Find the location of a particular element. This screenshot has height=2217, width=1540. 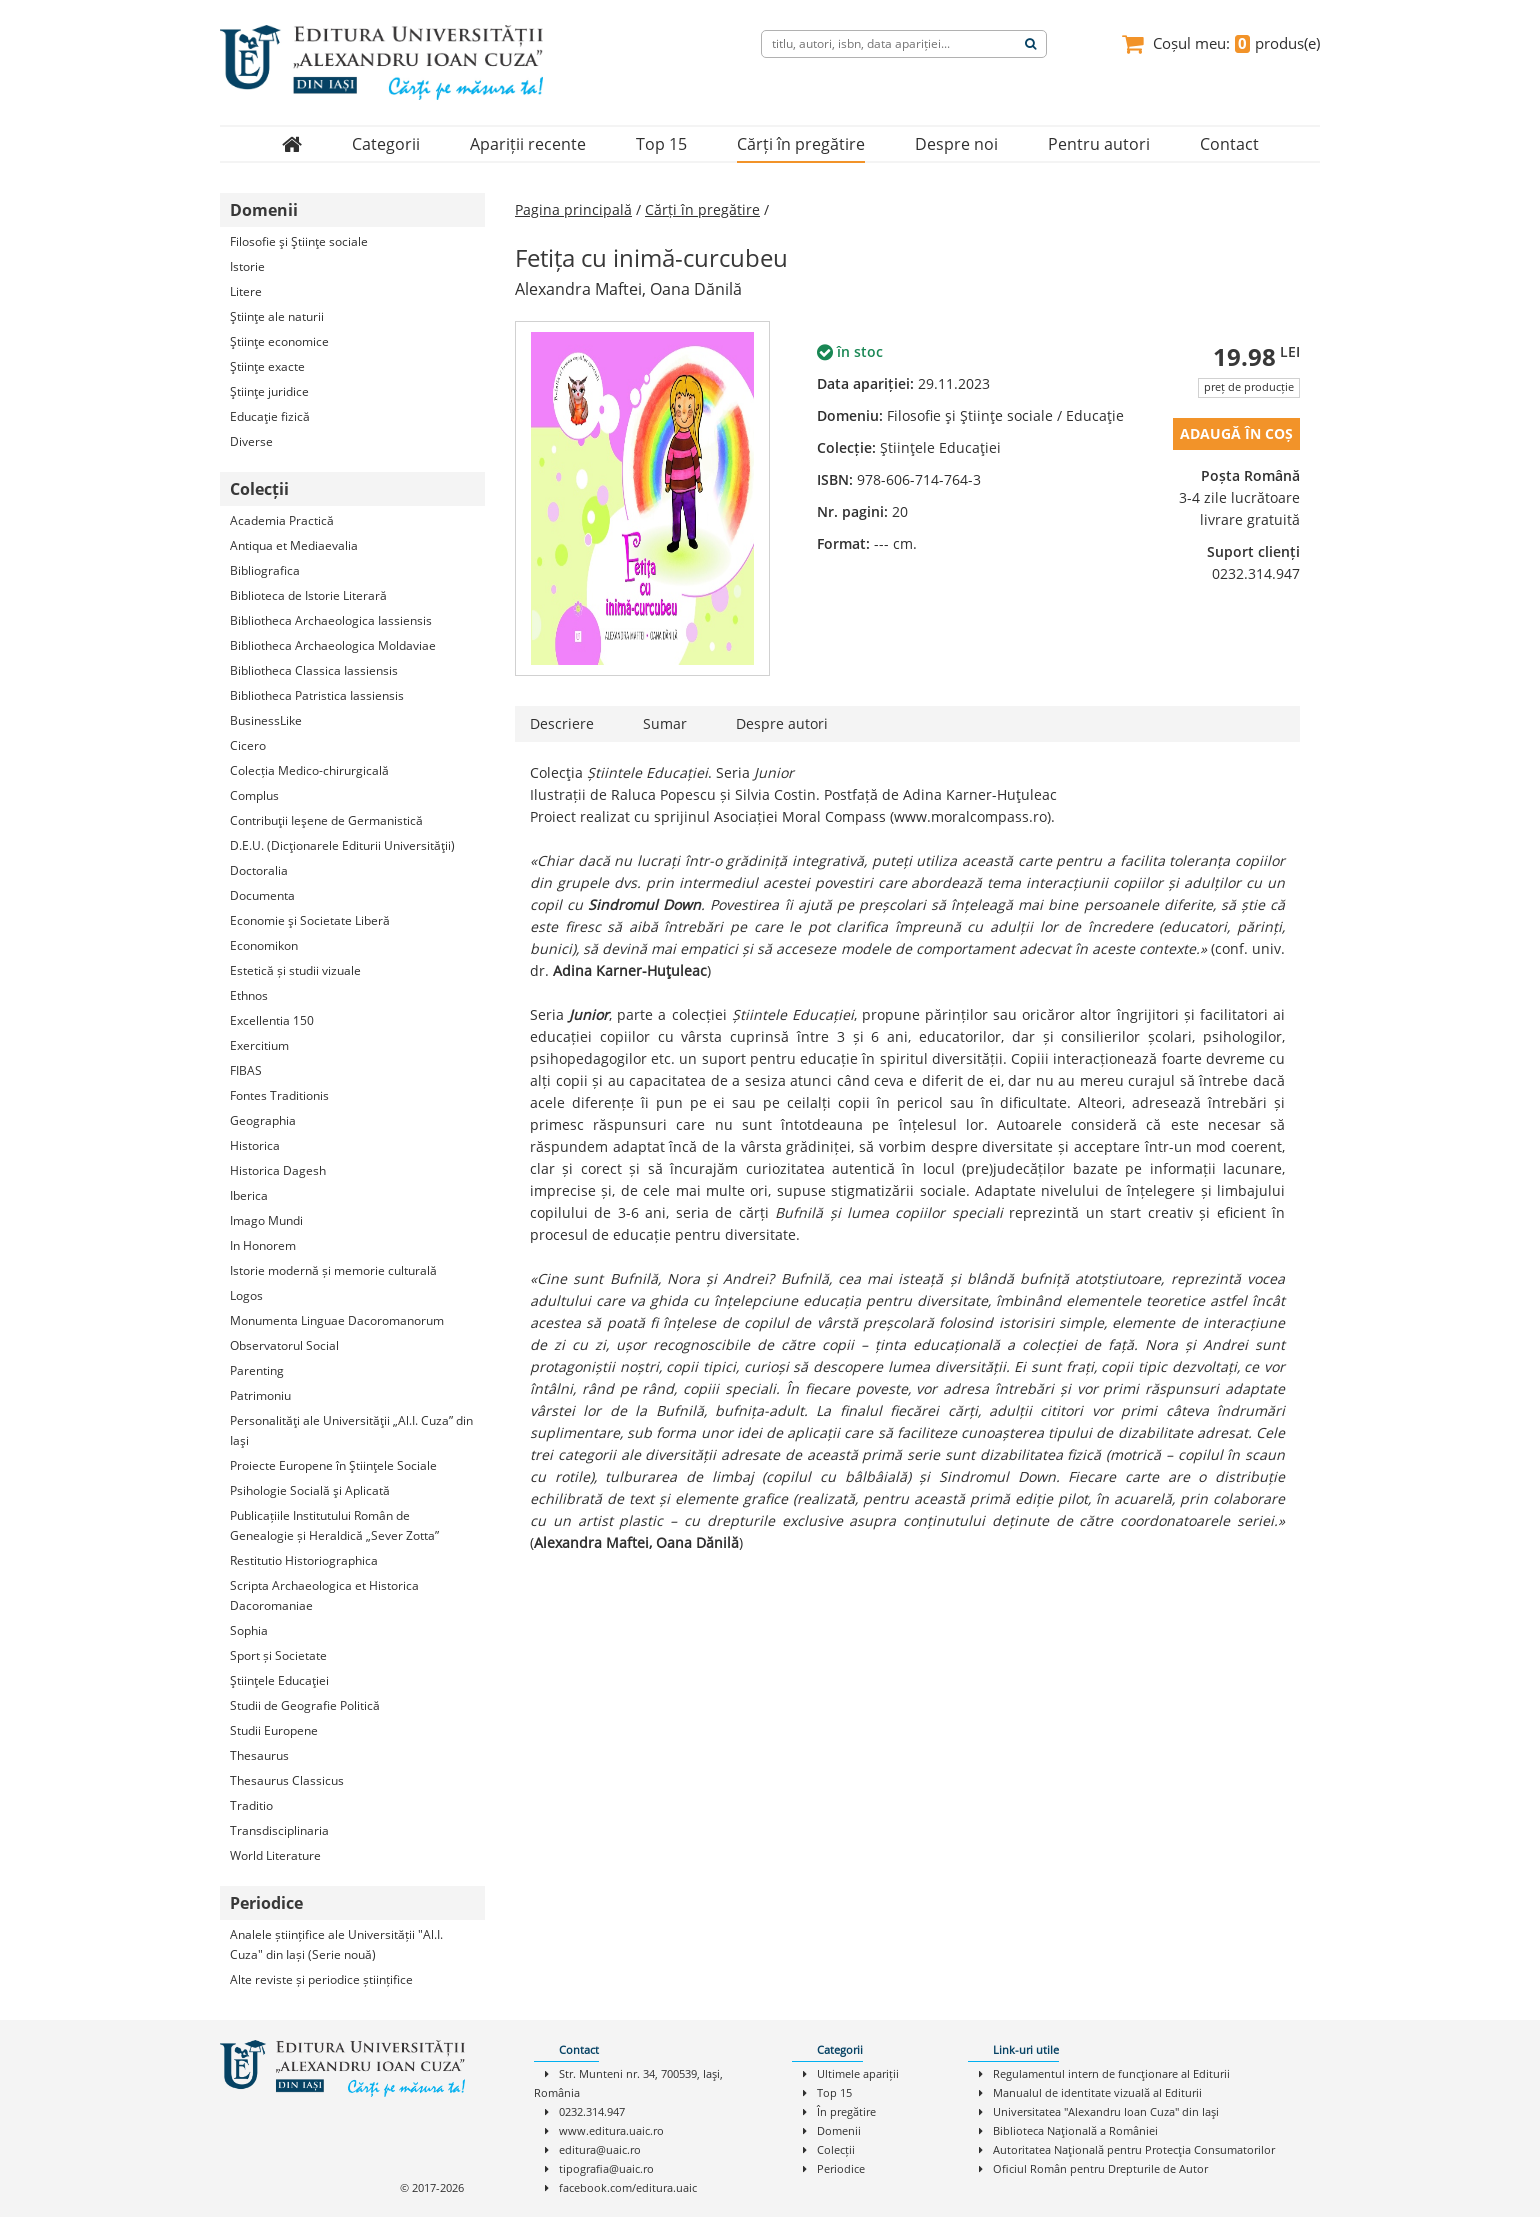

Thesaurus is located at coordinates (259, 1755).